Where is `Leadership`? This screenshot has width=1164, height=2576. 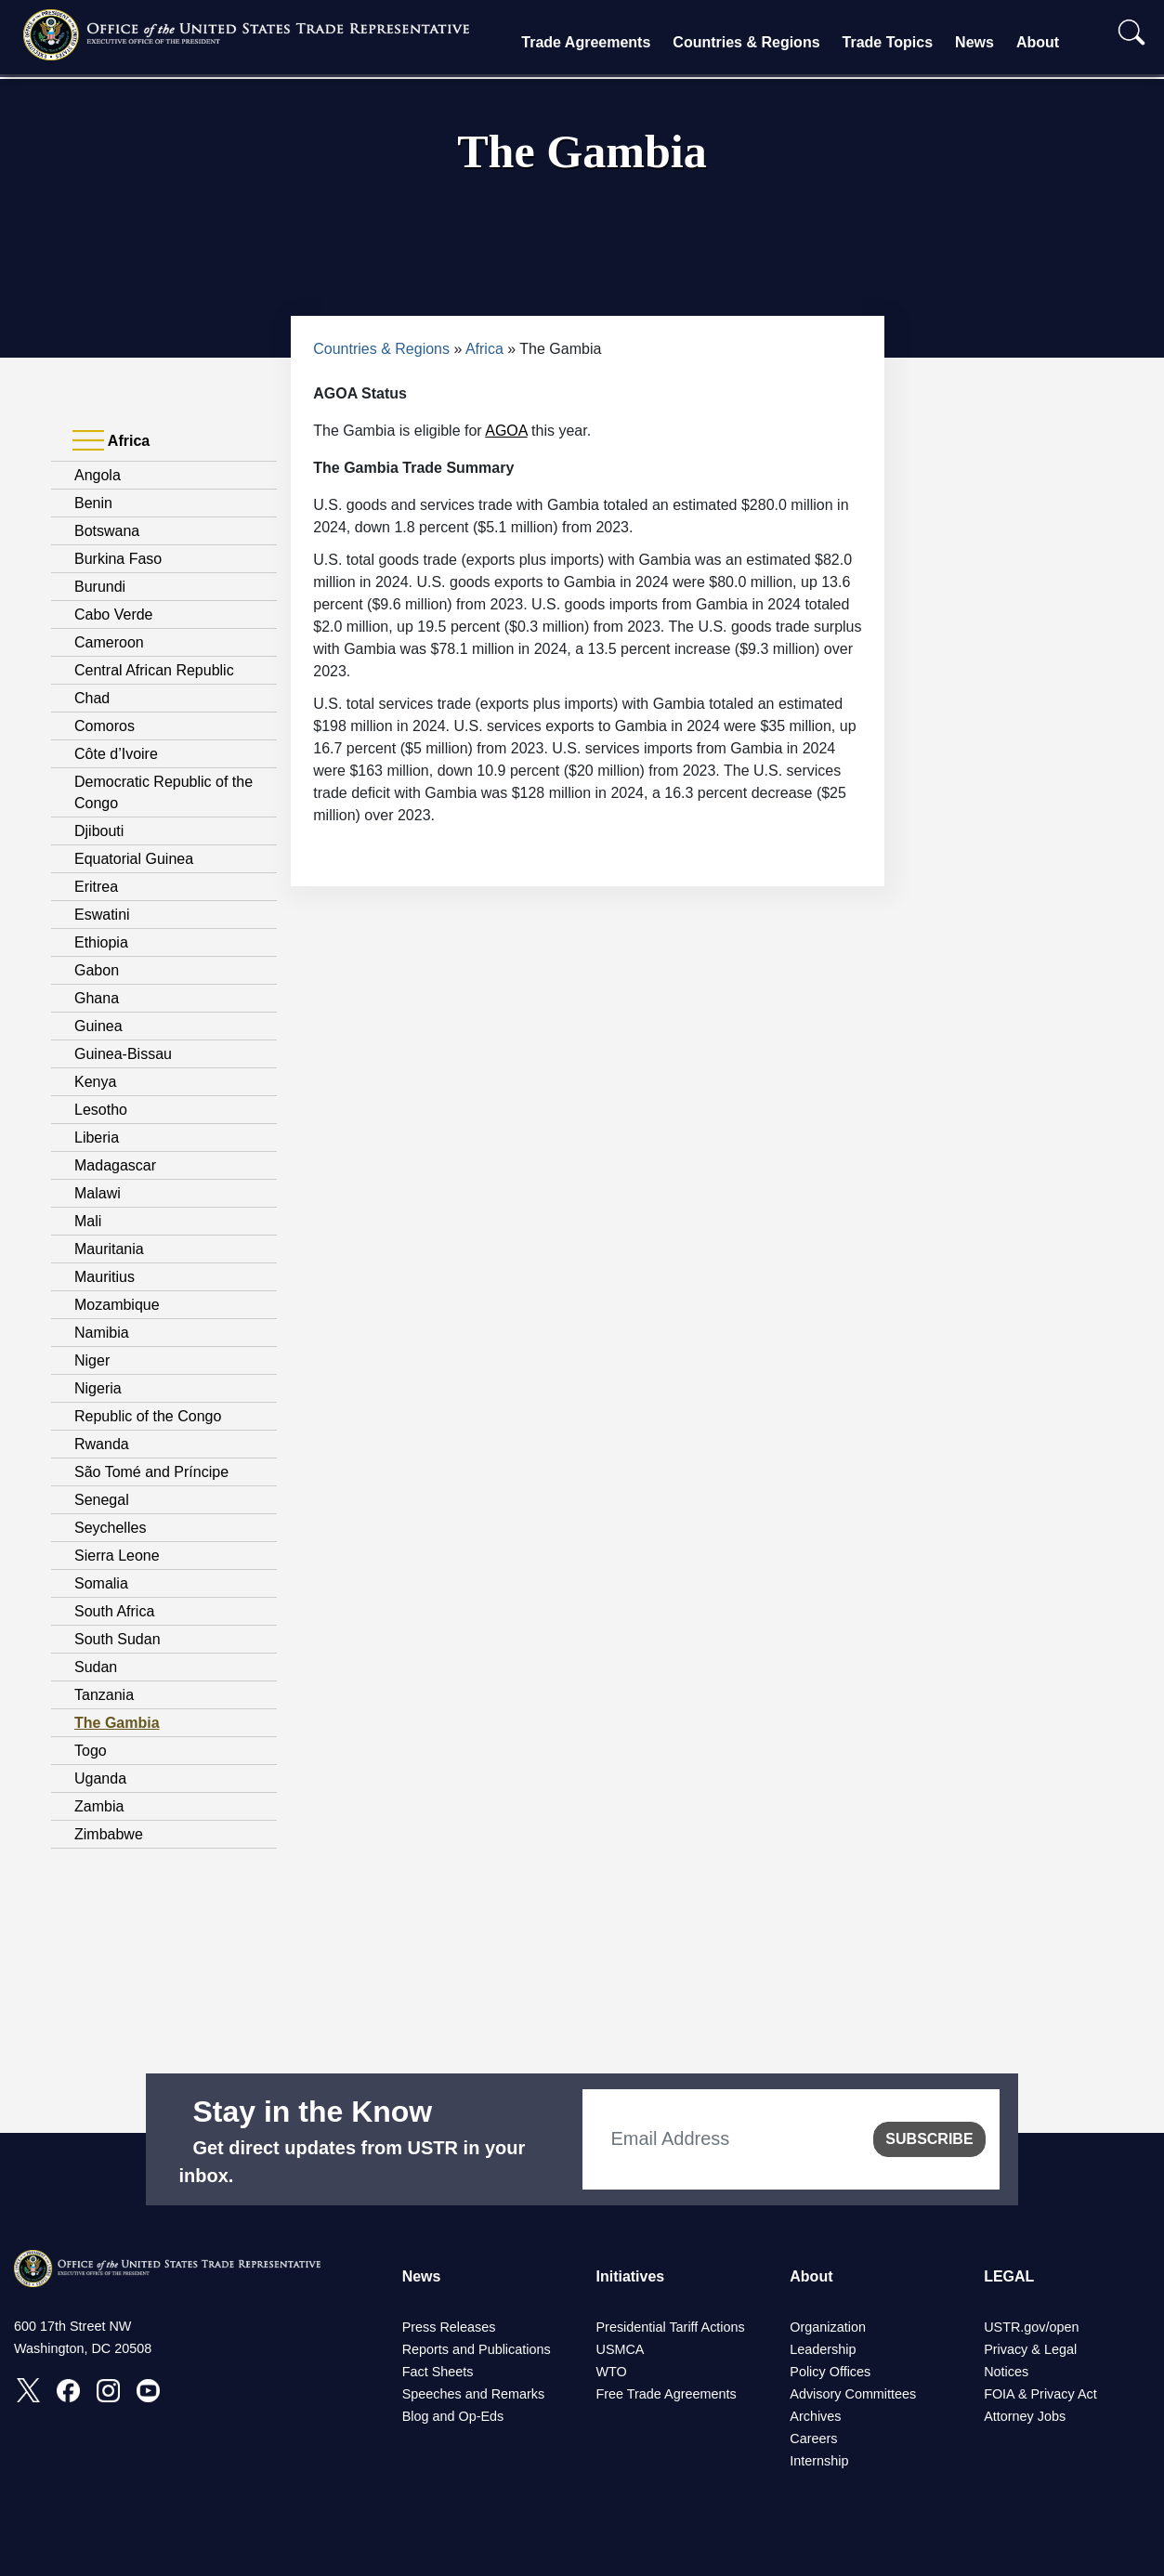
Leadership is located at coordinates (823, 2349).